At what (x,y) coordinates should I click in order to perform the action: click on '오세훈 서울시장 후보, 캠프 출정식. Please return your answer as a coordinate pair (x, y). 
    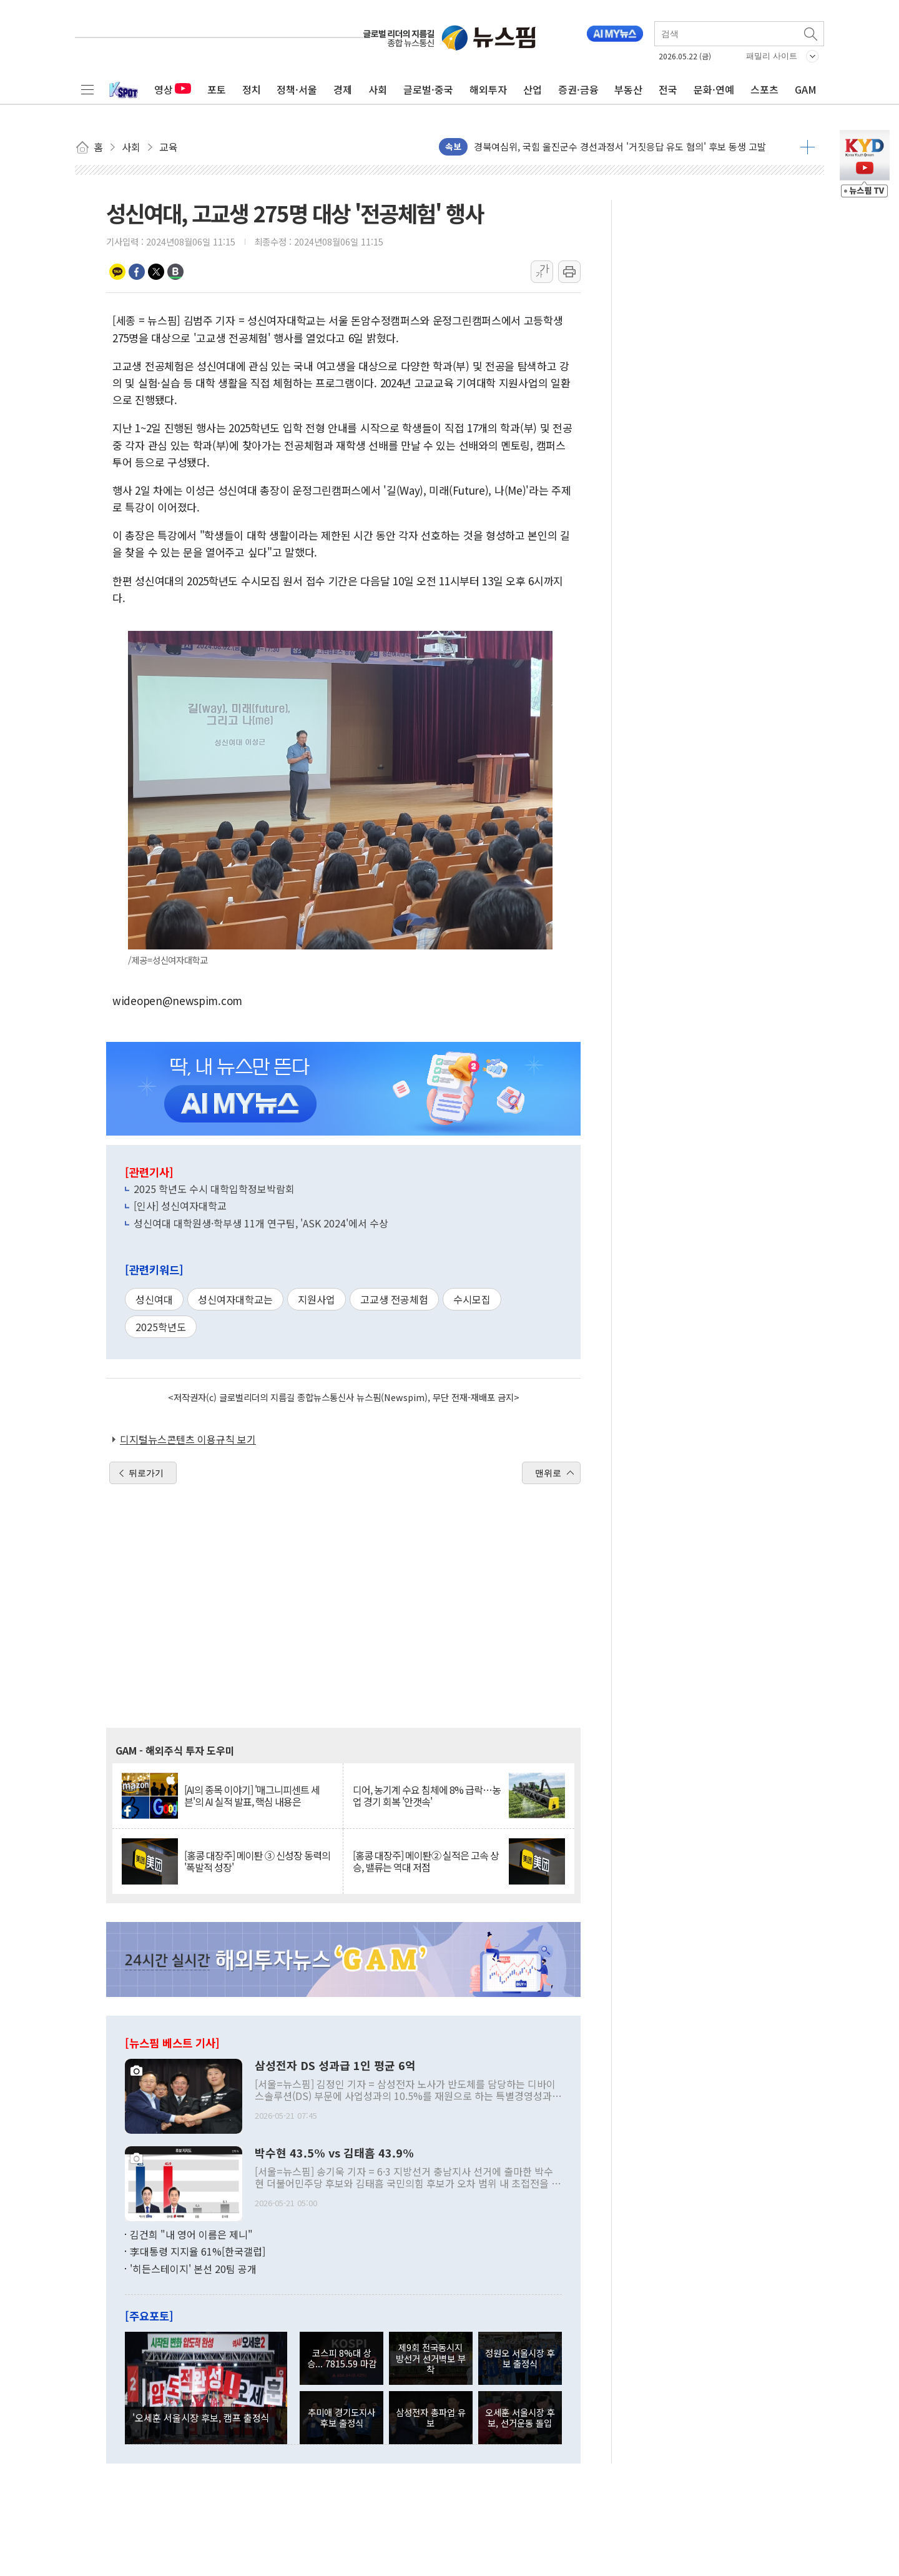
    Looking at the image, I should click on (201, 2417).